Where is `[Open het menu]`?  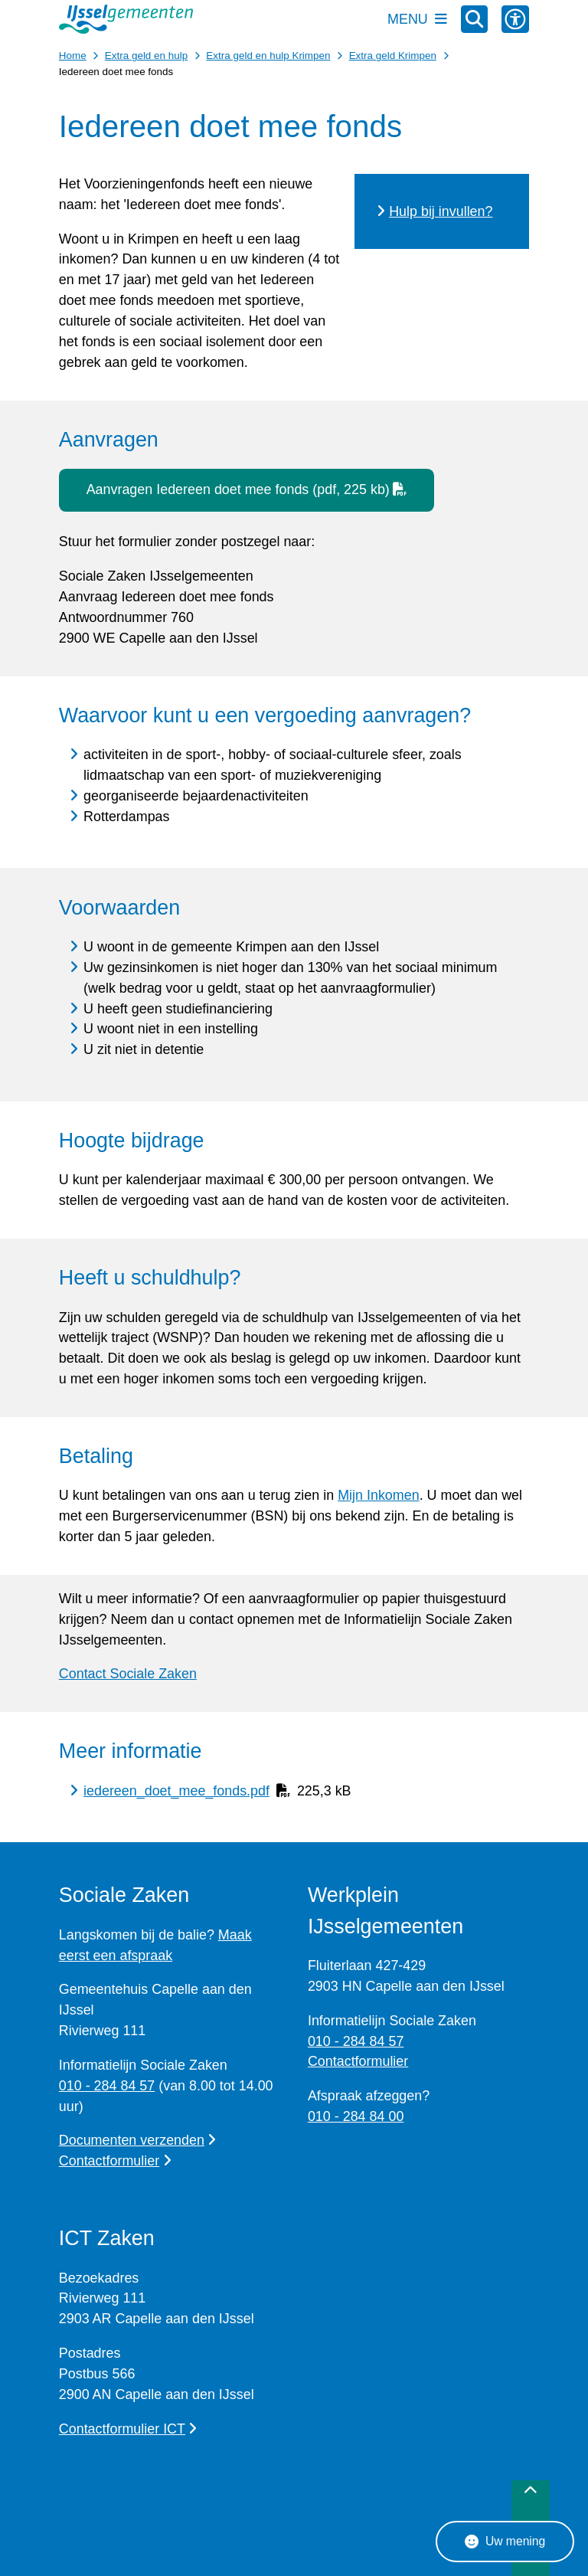
[Open het menu] is located at coordinates (417, 19).